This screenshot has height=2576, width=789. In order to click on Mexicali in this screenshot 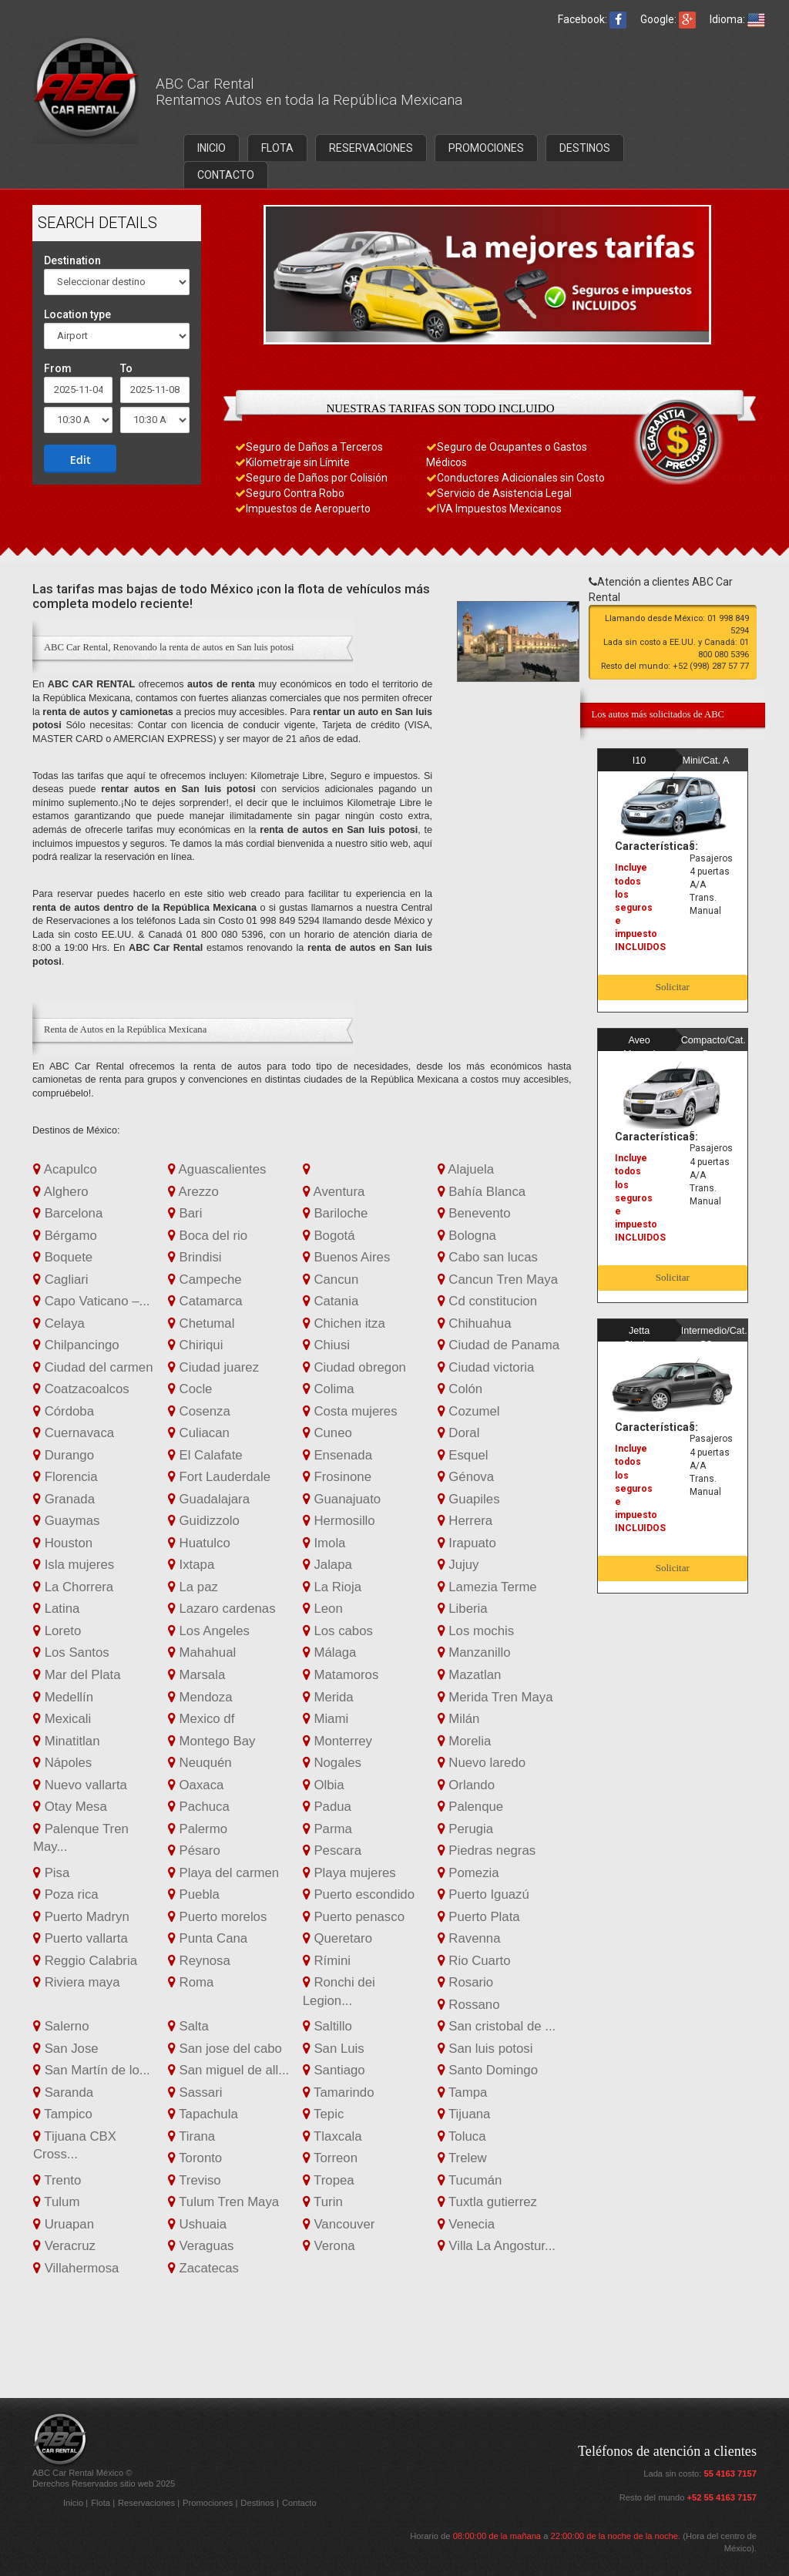, I will do `click(62, 1718)`.